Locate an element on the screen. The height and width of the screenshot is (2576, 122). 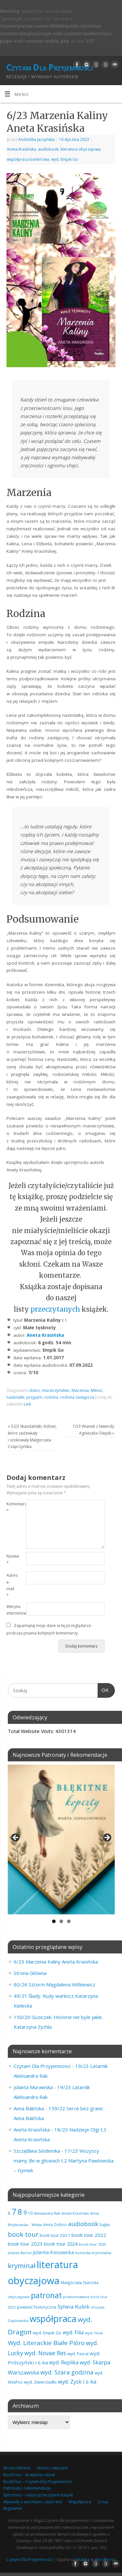
wyd. Zwierciadło [wyd. Zwierciadło (75 elementów)] is located at coordinates (40, 2382).